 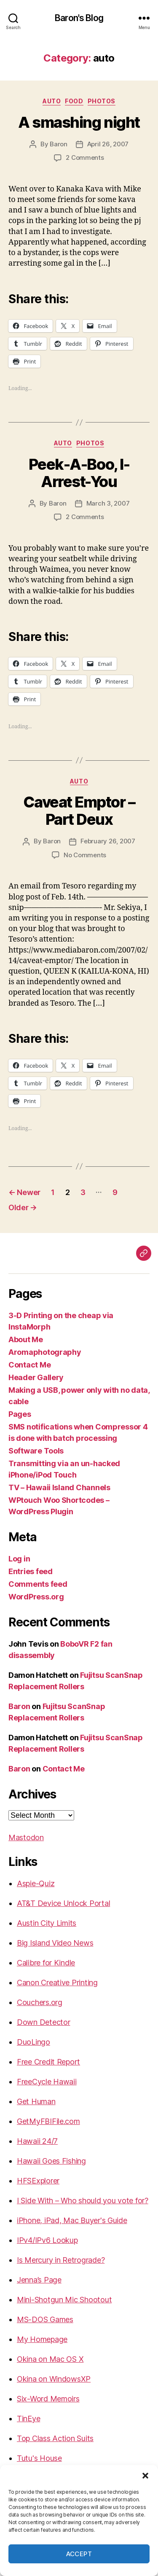 I want to click on Okina on WindowsXP, so click(x=54, y=2378).